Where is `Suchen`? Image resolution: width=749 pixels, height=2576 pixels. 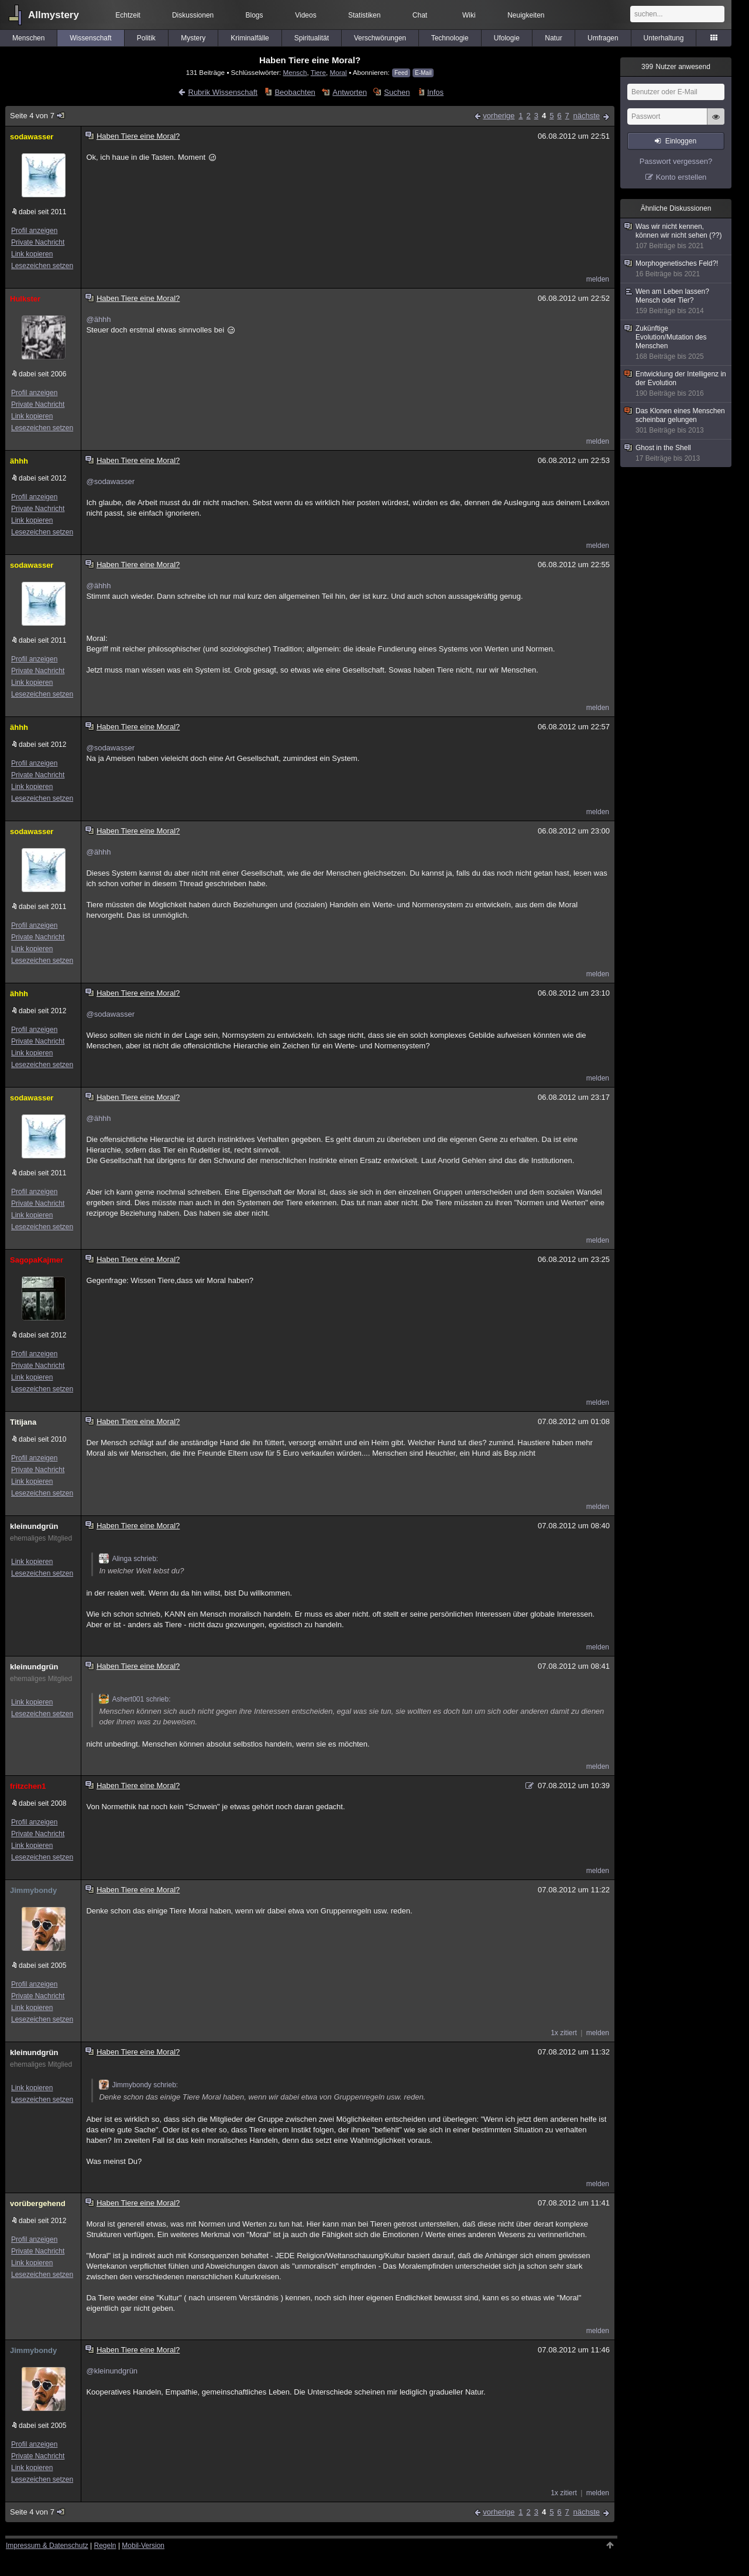 Suchen is located at coordinates (397, 92).